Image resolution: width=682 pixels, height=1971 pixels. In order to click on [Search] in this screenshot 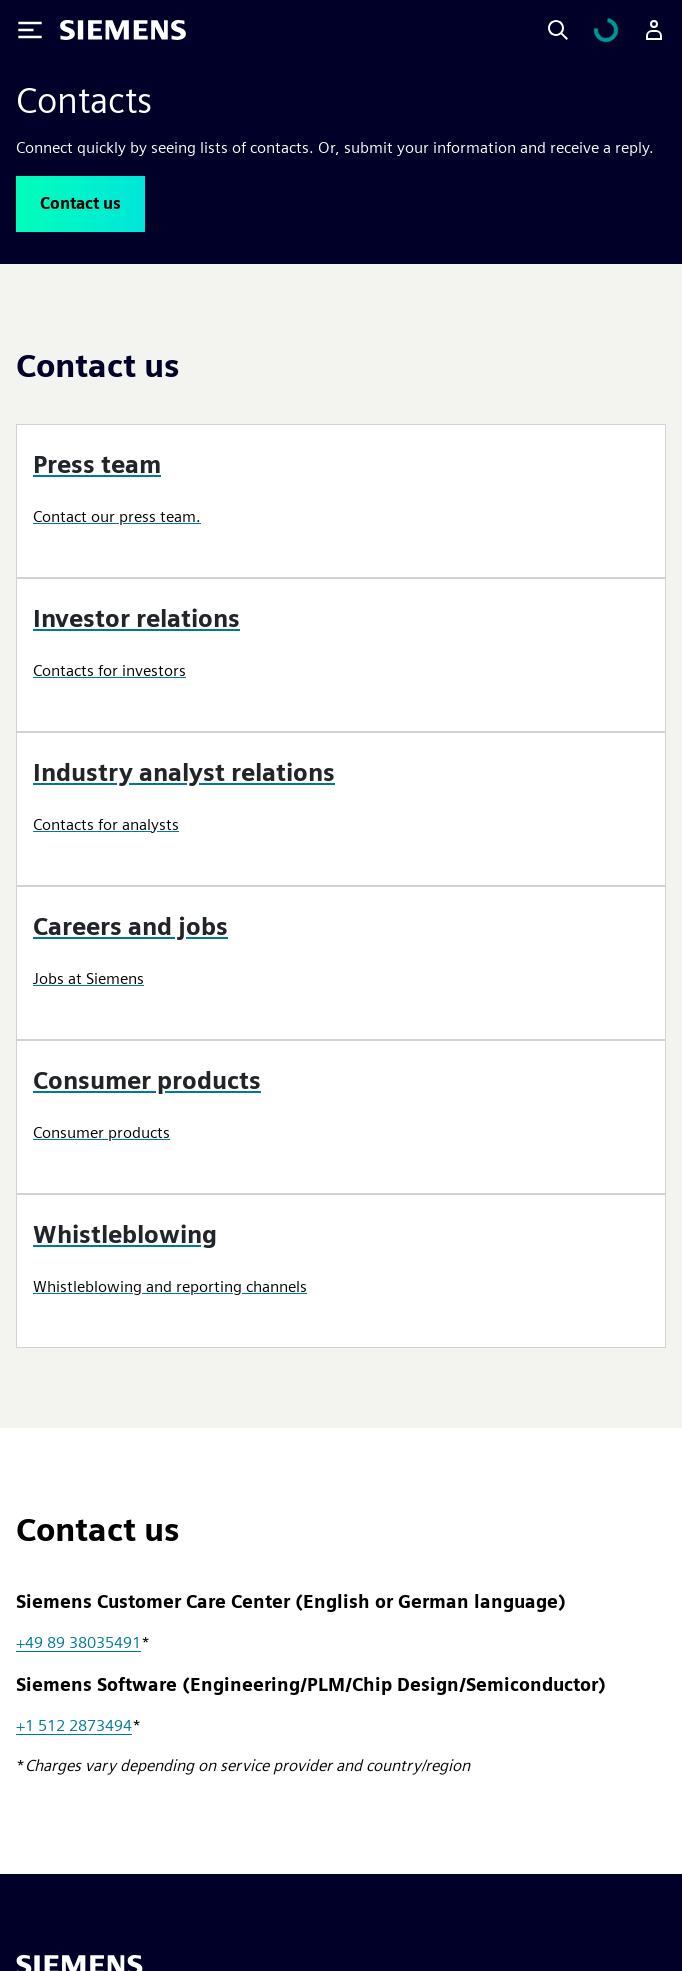, I will do `click(558, 30)`.